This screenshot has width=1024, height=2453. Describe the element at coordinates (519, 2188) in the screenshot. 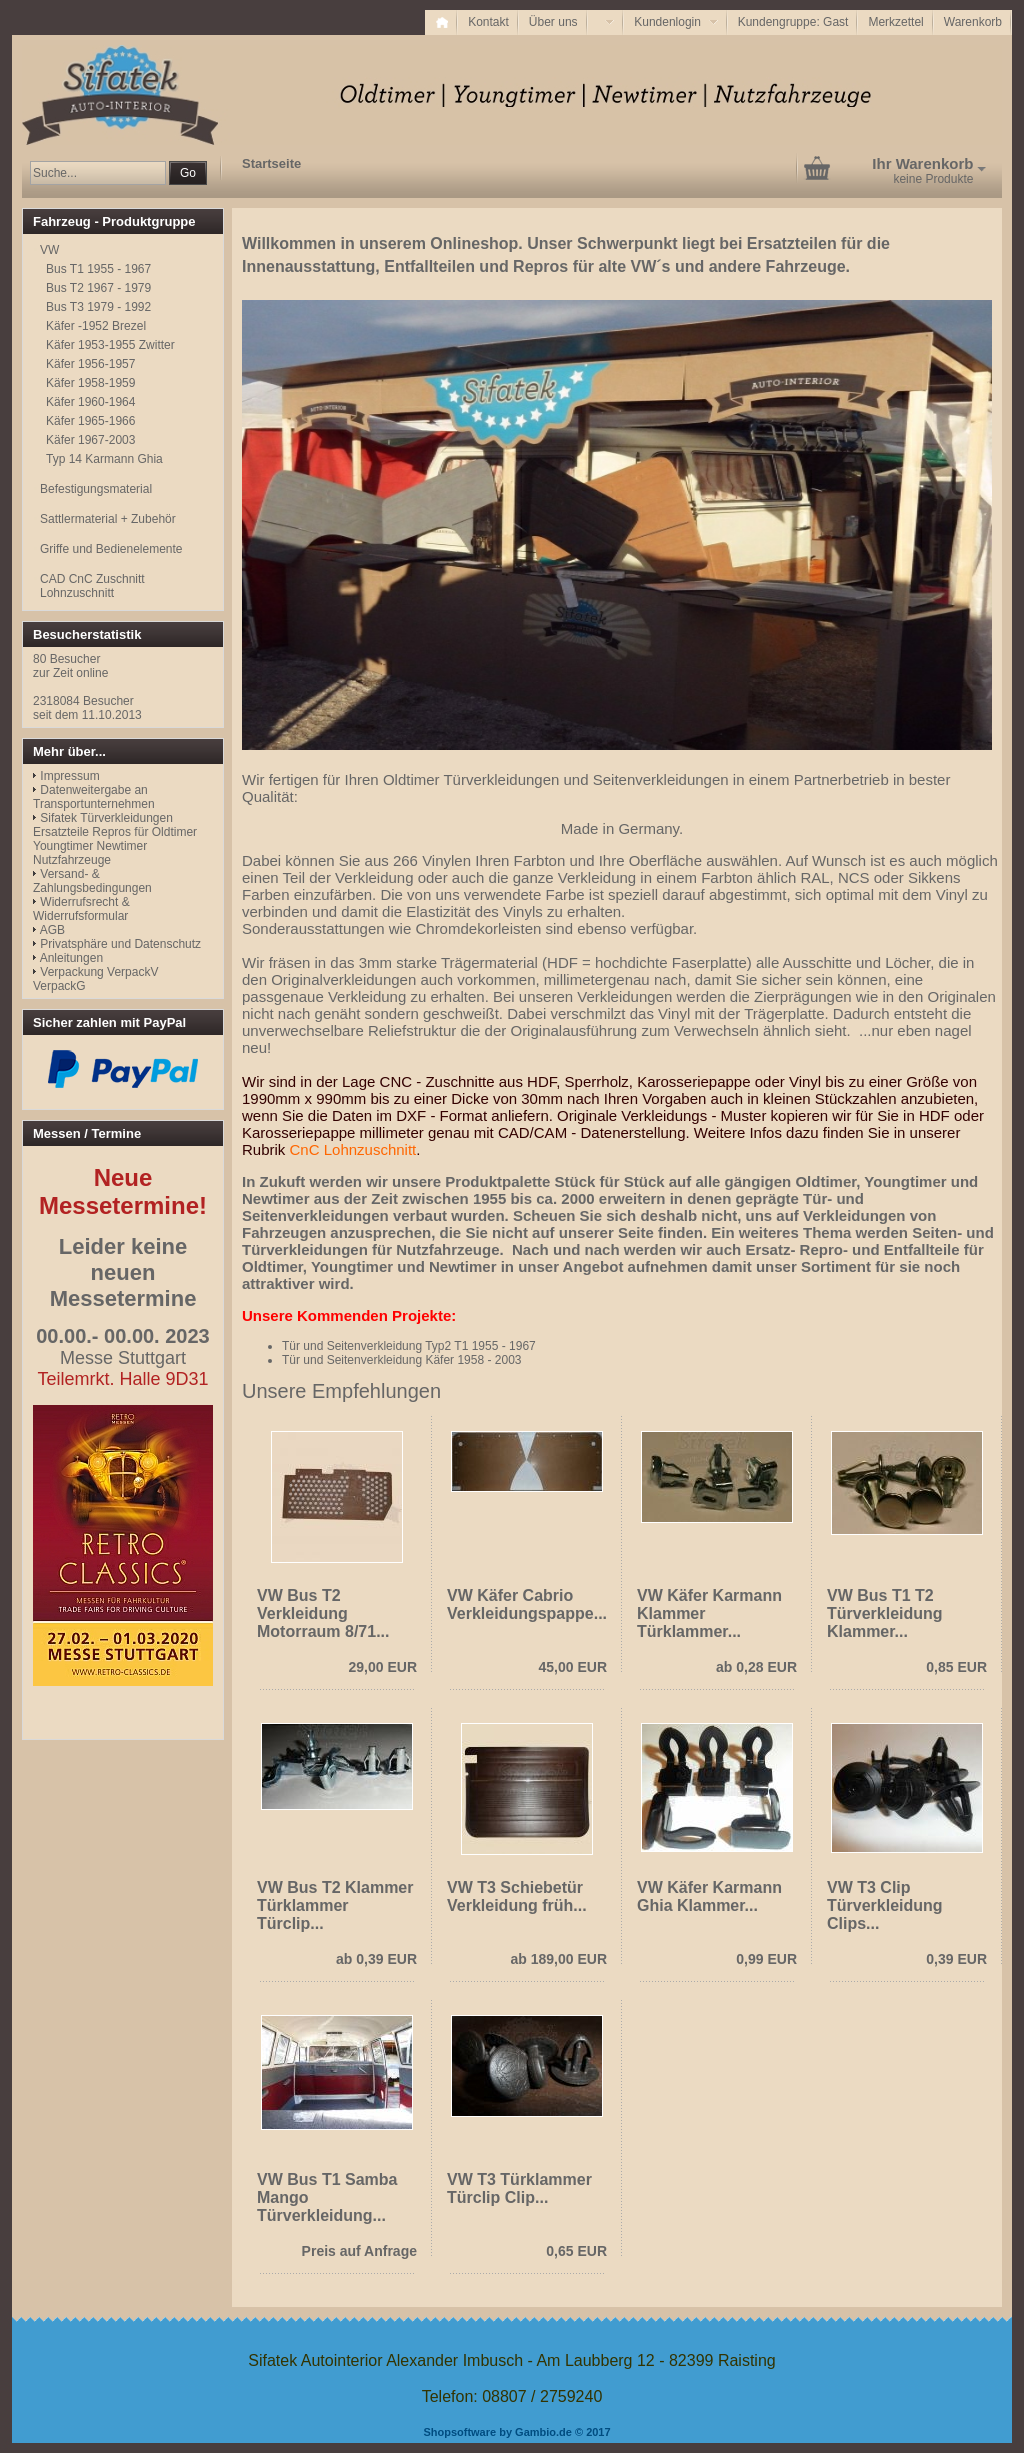

I see `VW T3 Türklammer Türclip Clip...` at that location.